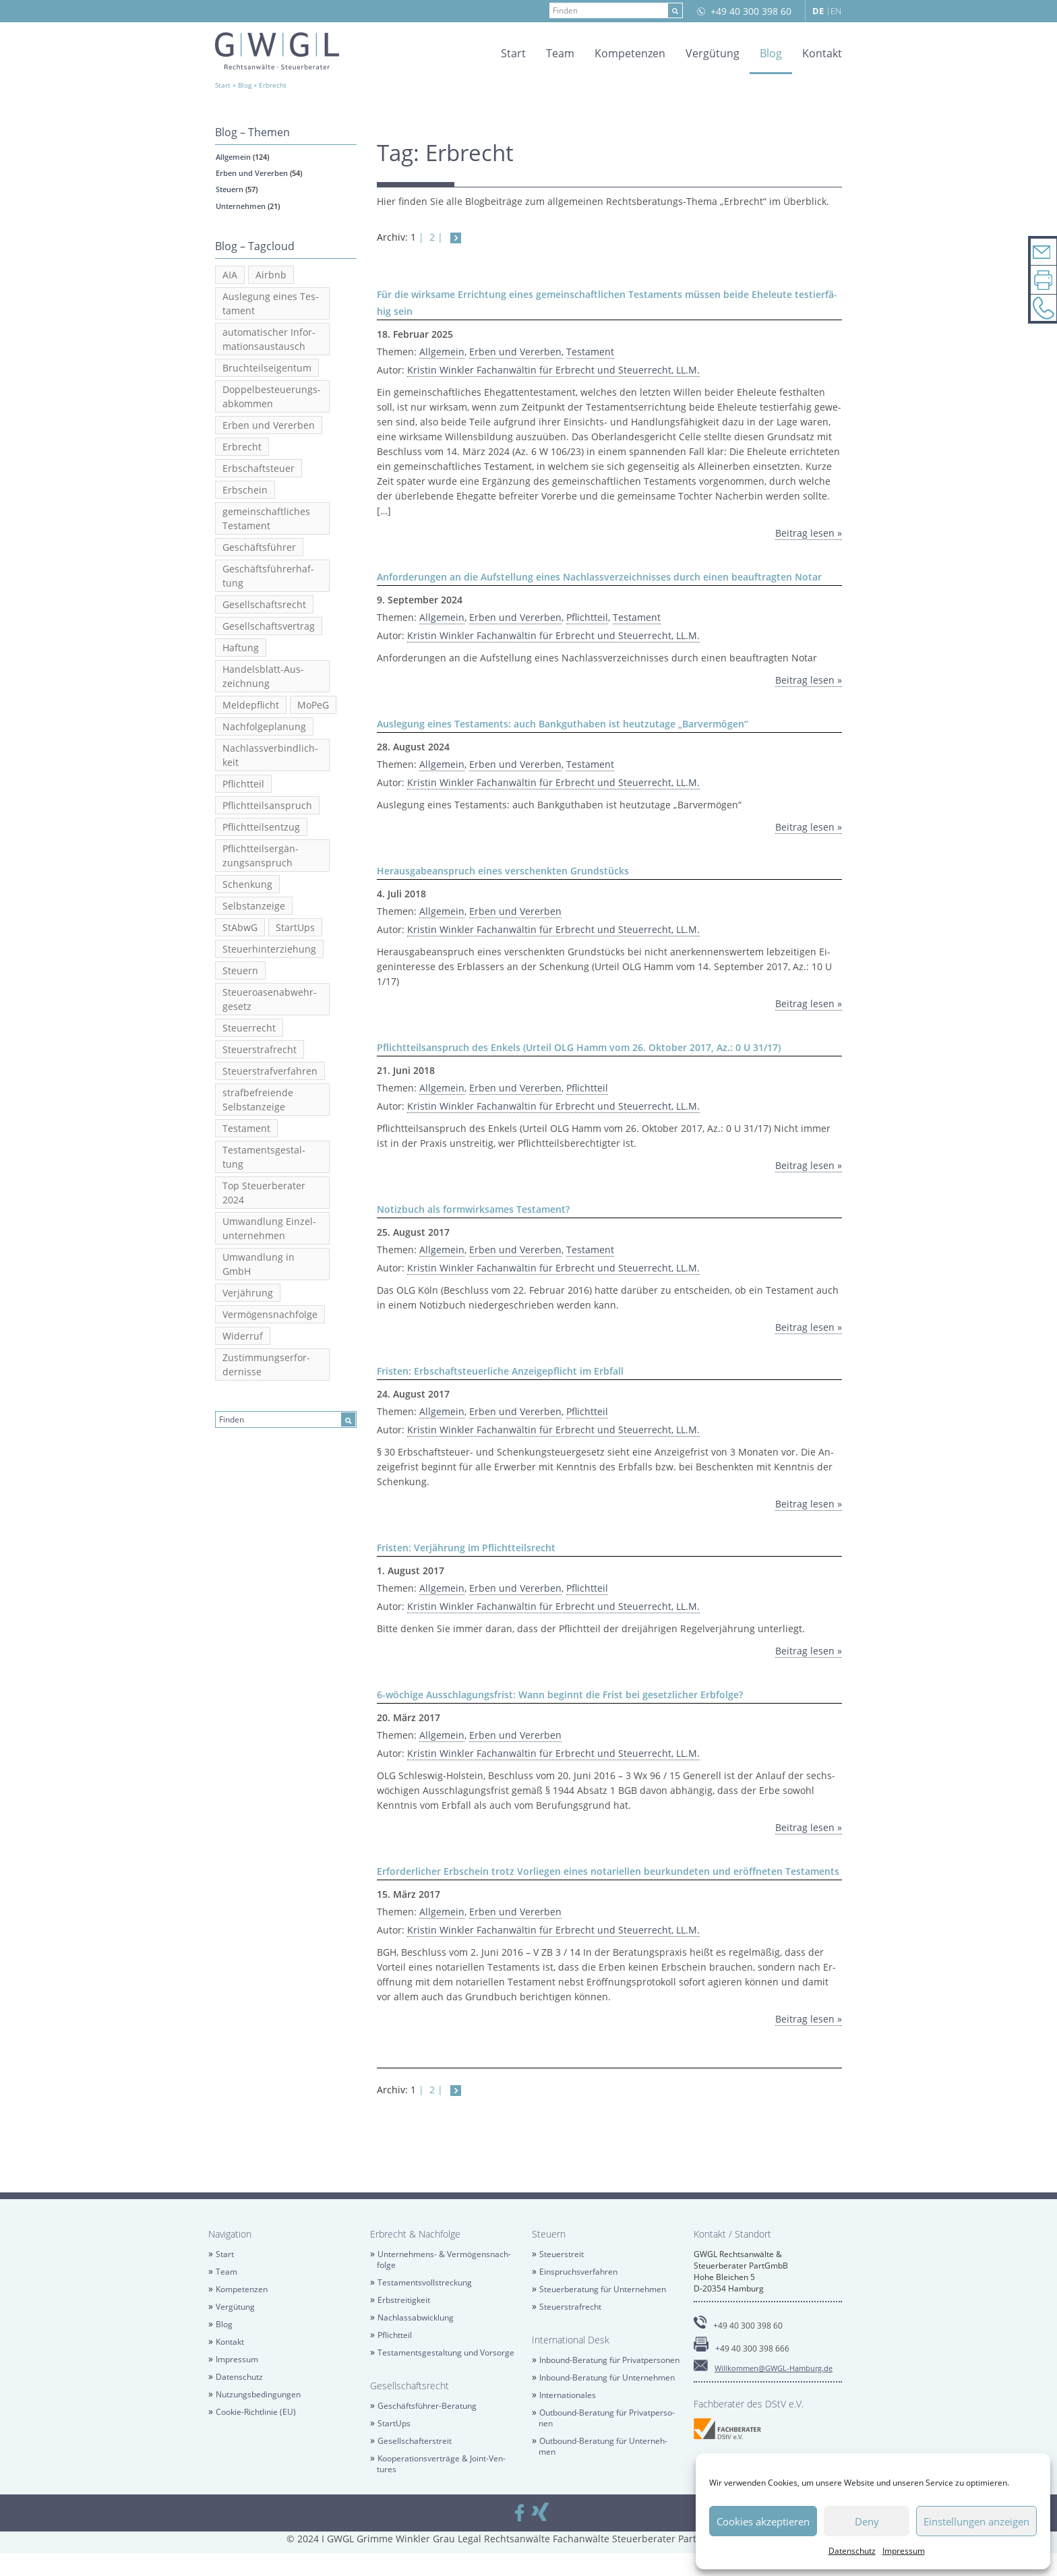 The image size is (1057, 2576). Describe the element at coordinates (269, 999) in the screenshot. I see `Steu­er­oa­sen­ab­wehr­ge­setz [Steueroasenabwehrgesetz (2 Einträge)]` at that location.